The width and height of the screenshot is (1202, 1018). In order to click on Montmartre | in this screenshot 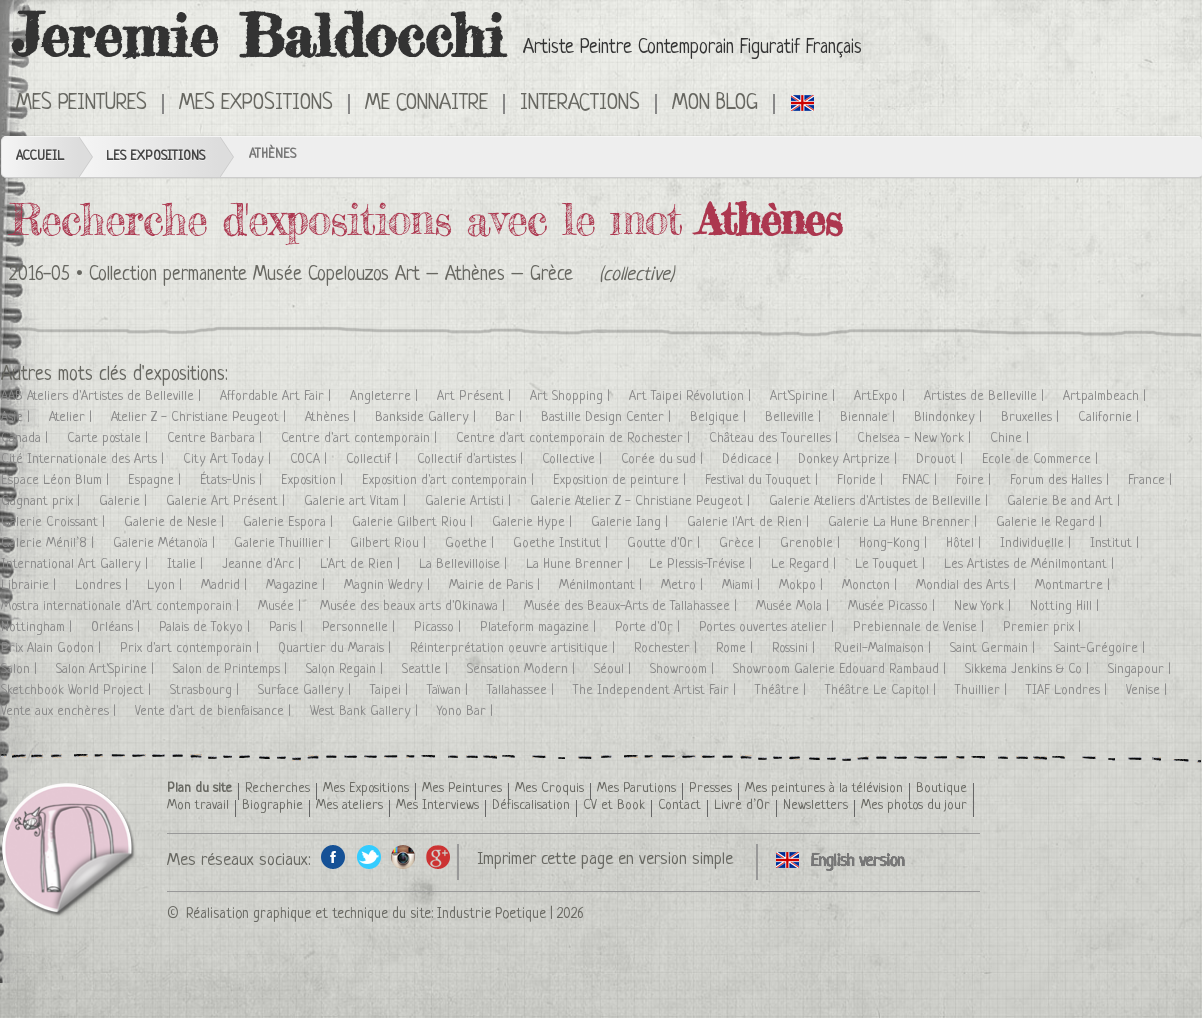, I will do `click(1074, 585)`.